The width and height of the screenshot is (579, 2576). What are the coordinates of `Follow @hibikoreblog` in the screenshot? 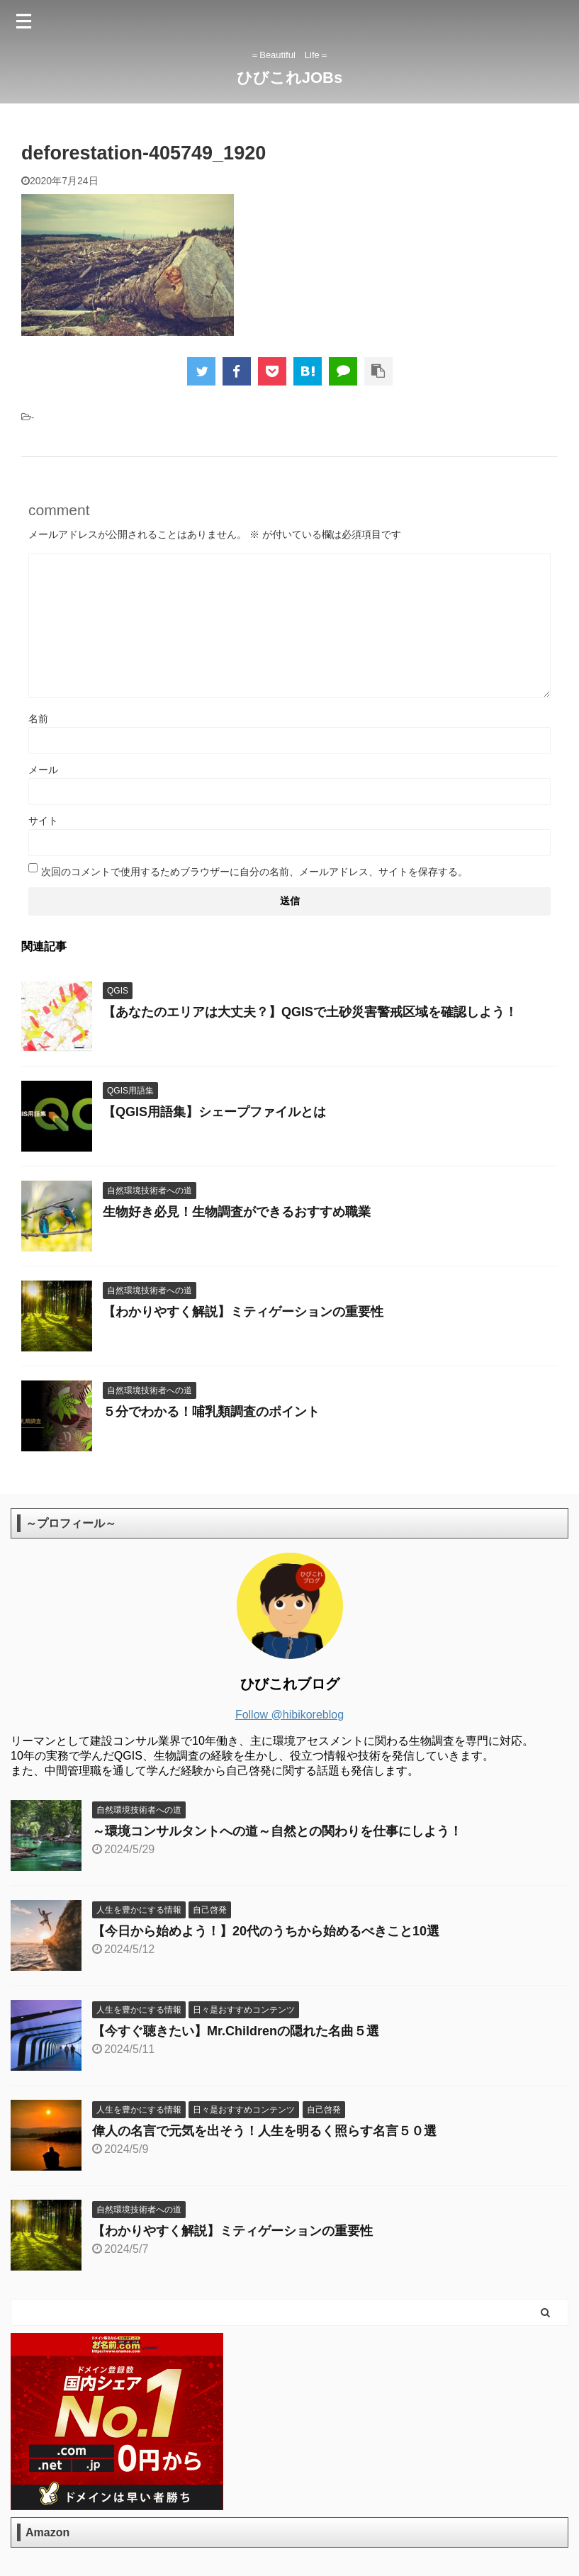 It's located at (289, 1715).